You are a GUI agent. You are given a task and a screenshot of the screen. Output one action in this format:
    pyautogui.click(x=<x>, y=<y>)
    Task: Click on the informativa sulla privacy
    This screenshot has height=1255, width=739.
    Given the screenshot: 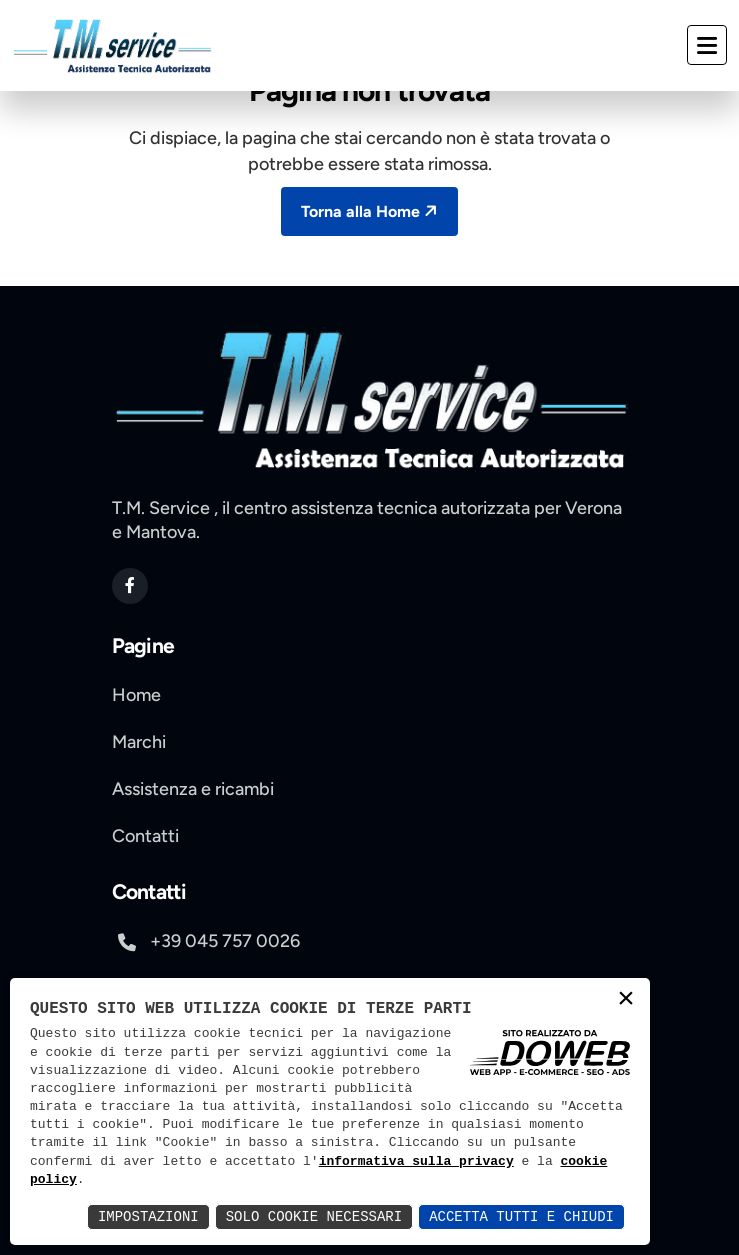 What is the action you would take?
    pyautogui.click(x=416, y=1162)
    